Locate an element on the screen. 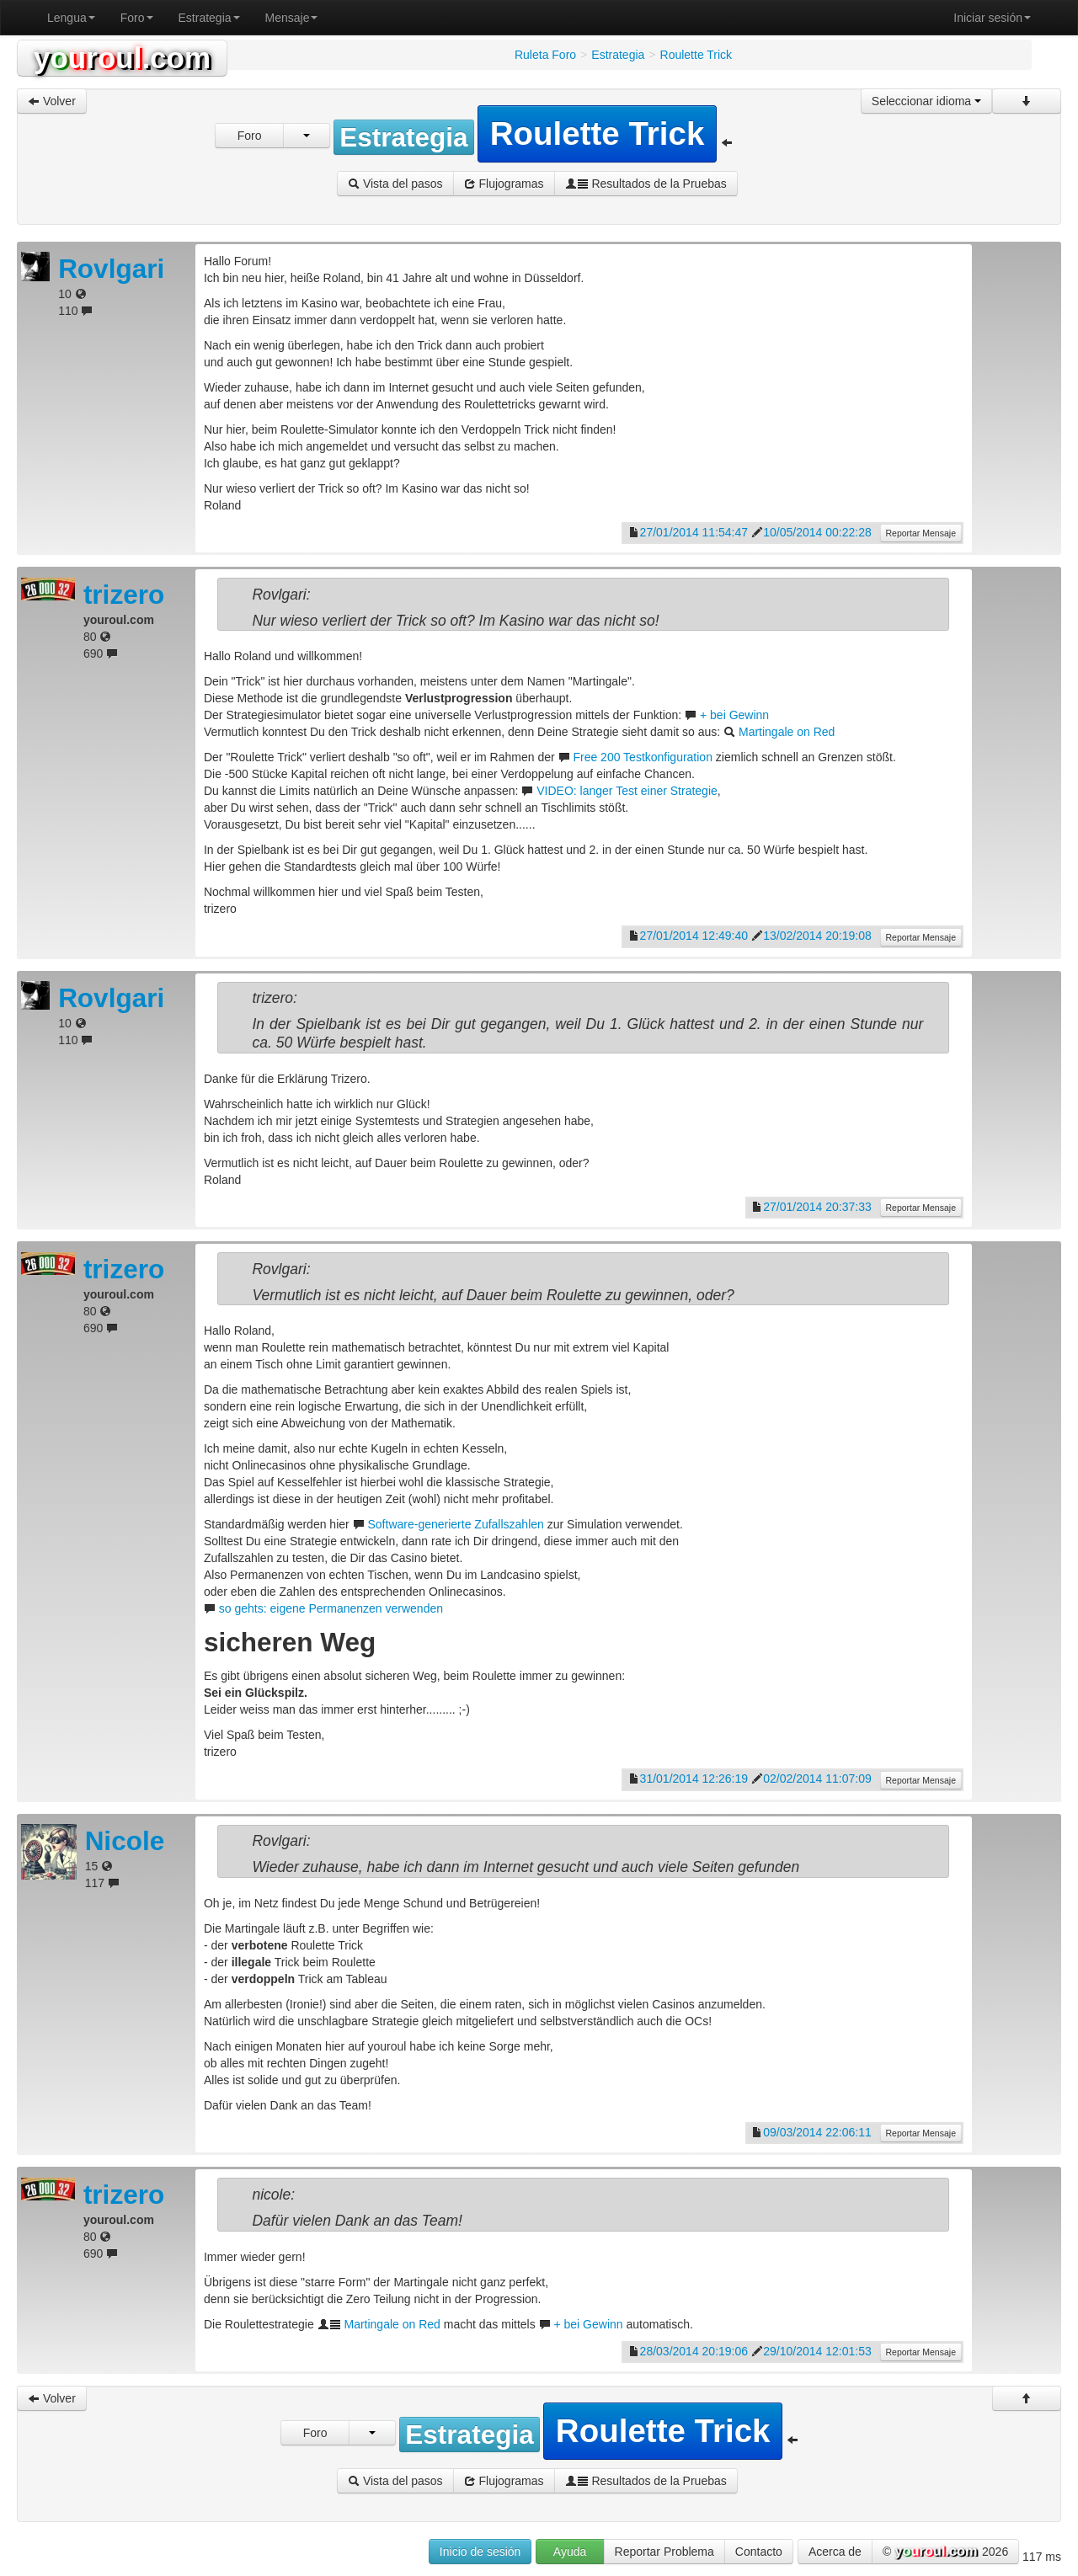 The height and width of the screenshot is (2576, 1078). Mensaje is located at coordinates (291, 17).